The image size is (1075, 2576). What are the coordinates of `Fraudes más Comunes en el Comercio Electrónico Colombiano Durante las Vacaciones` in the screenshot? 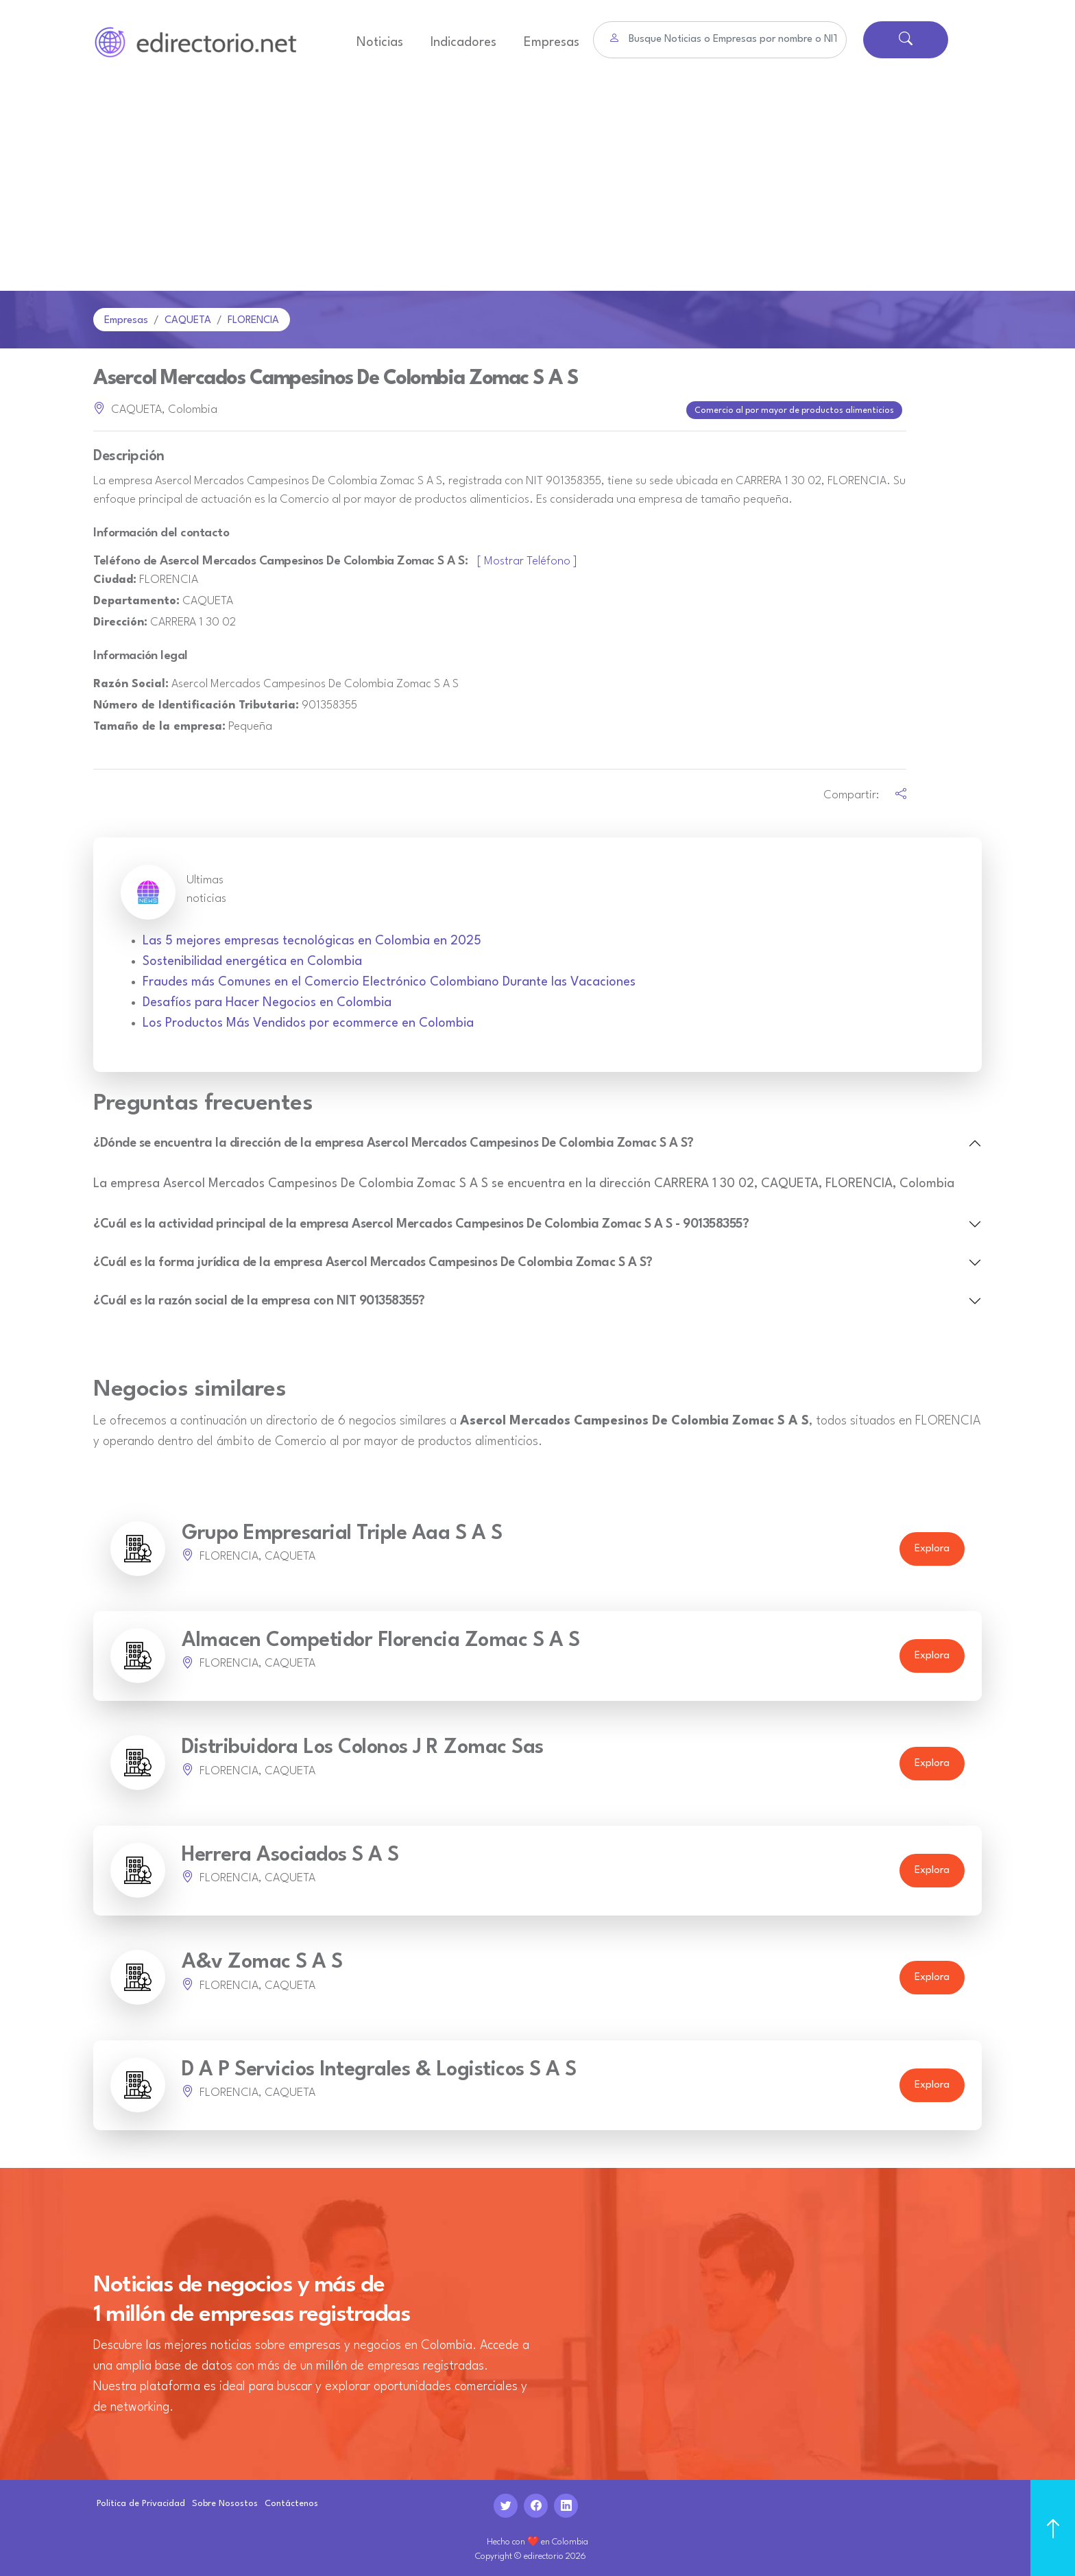 It's located at (389, 981).